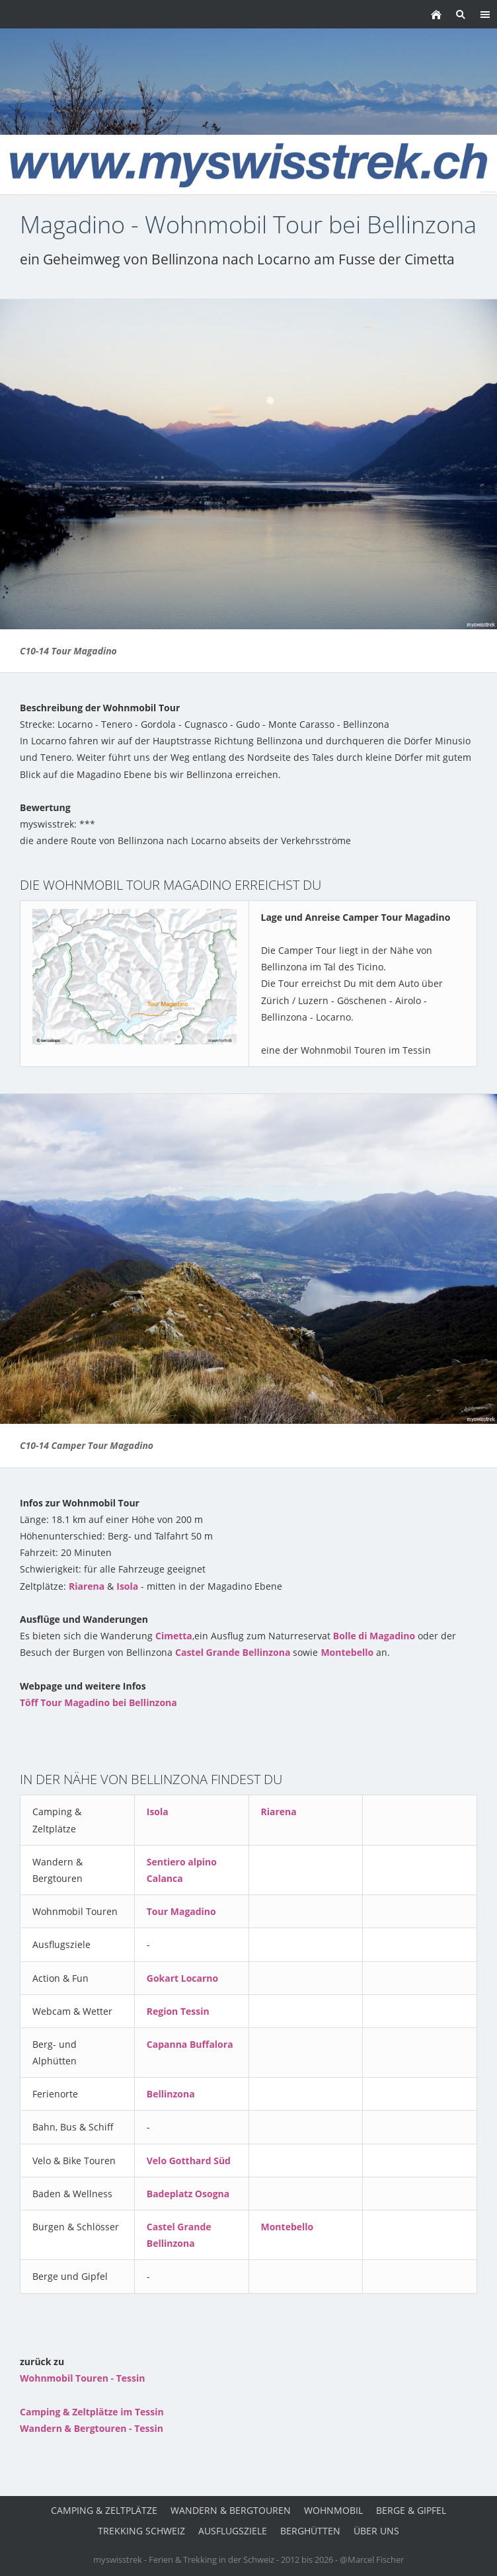  I want to click on Camping & Zeltplätze, so click(104, 2510).